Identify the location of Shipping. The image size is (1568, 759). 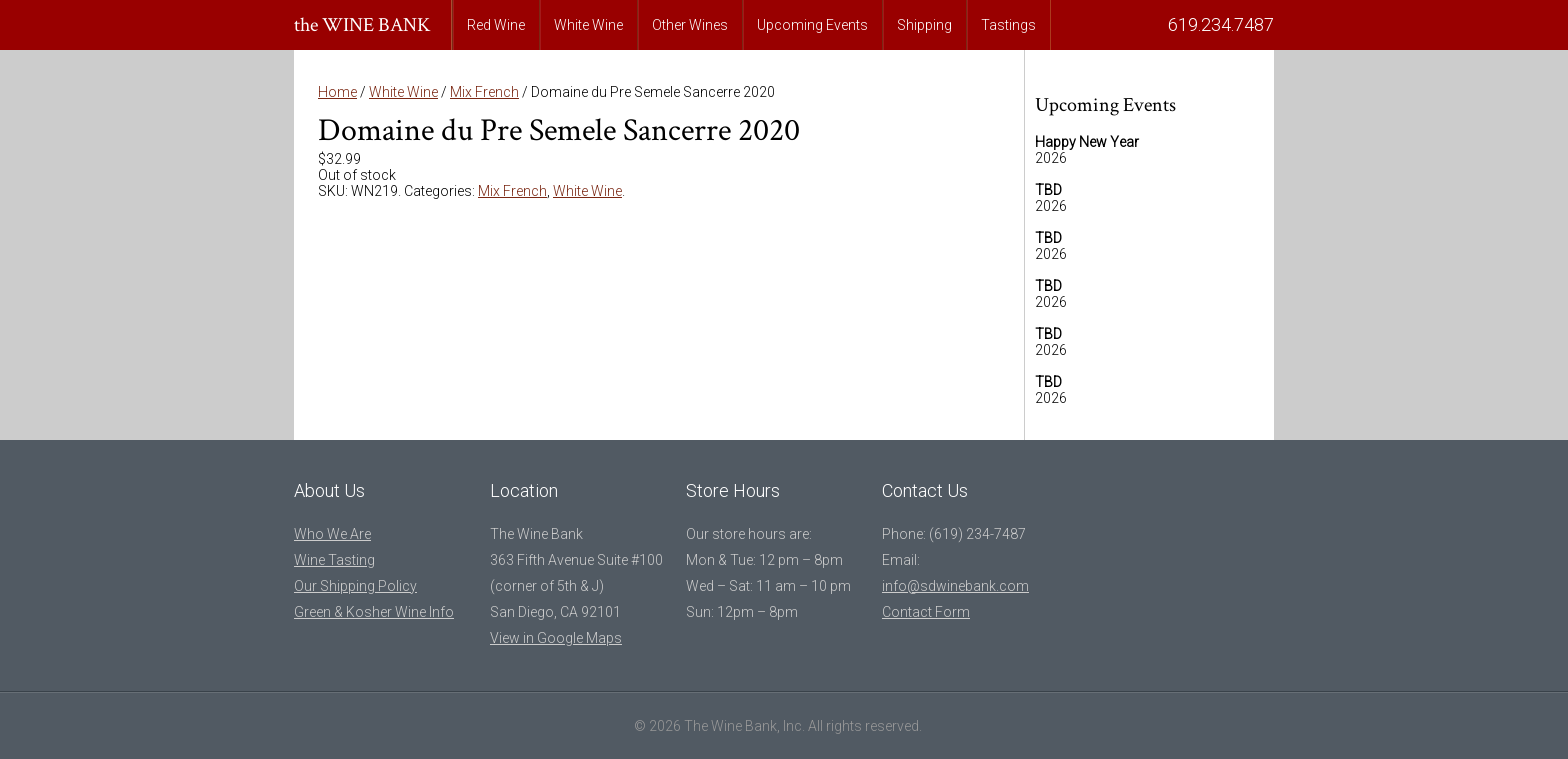
(924, 25).